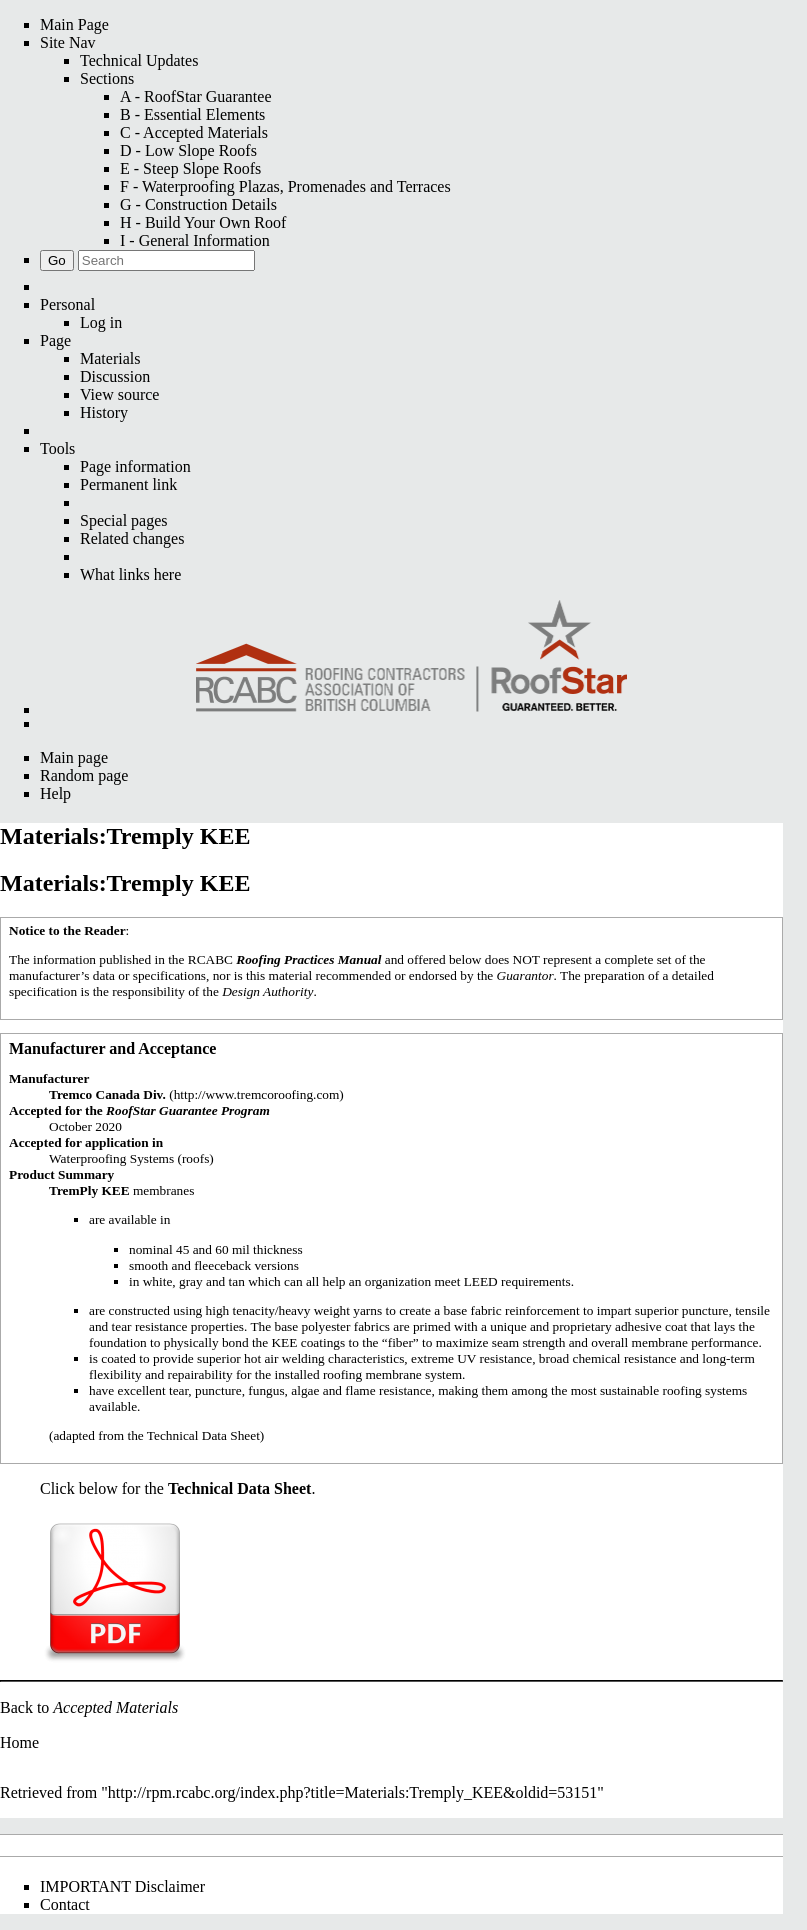 This screenshot has width=807, height=1930. Describe the element at coordinates (119, 394) in the screenshot. I see `View source` at that location.